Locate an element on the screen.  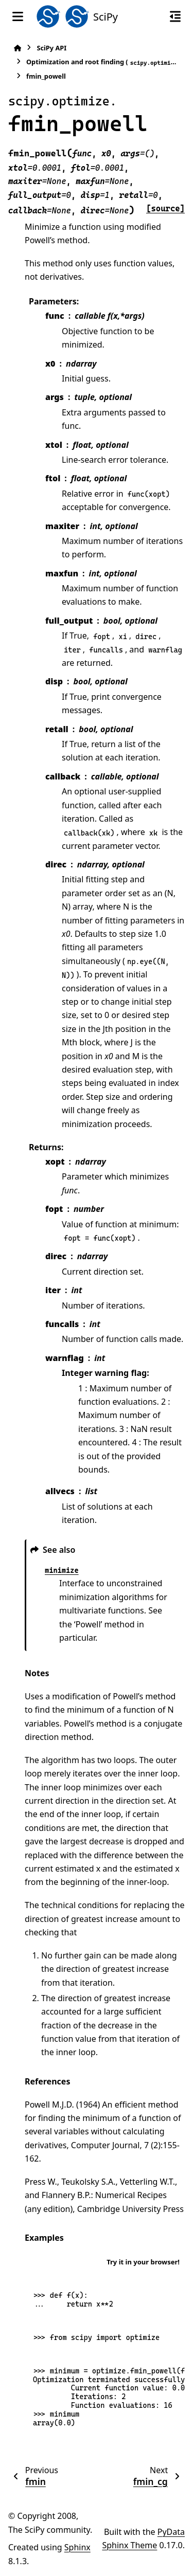
Sphinx is located at coordinates (77, 2547).